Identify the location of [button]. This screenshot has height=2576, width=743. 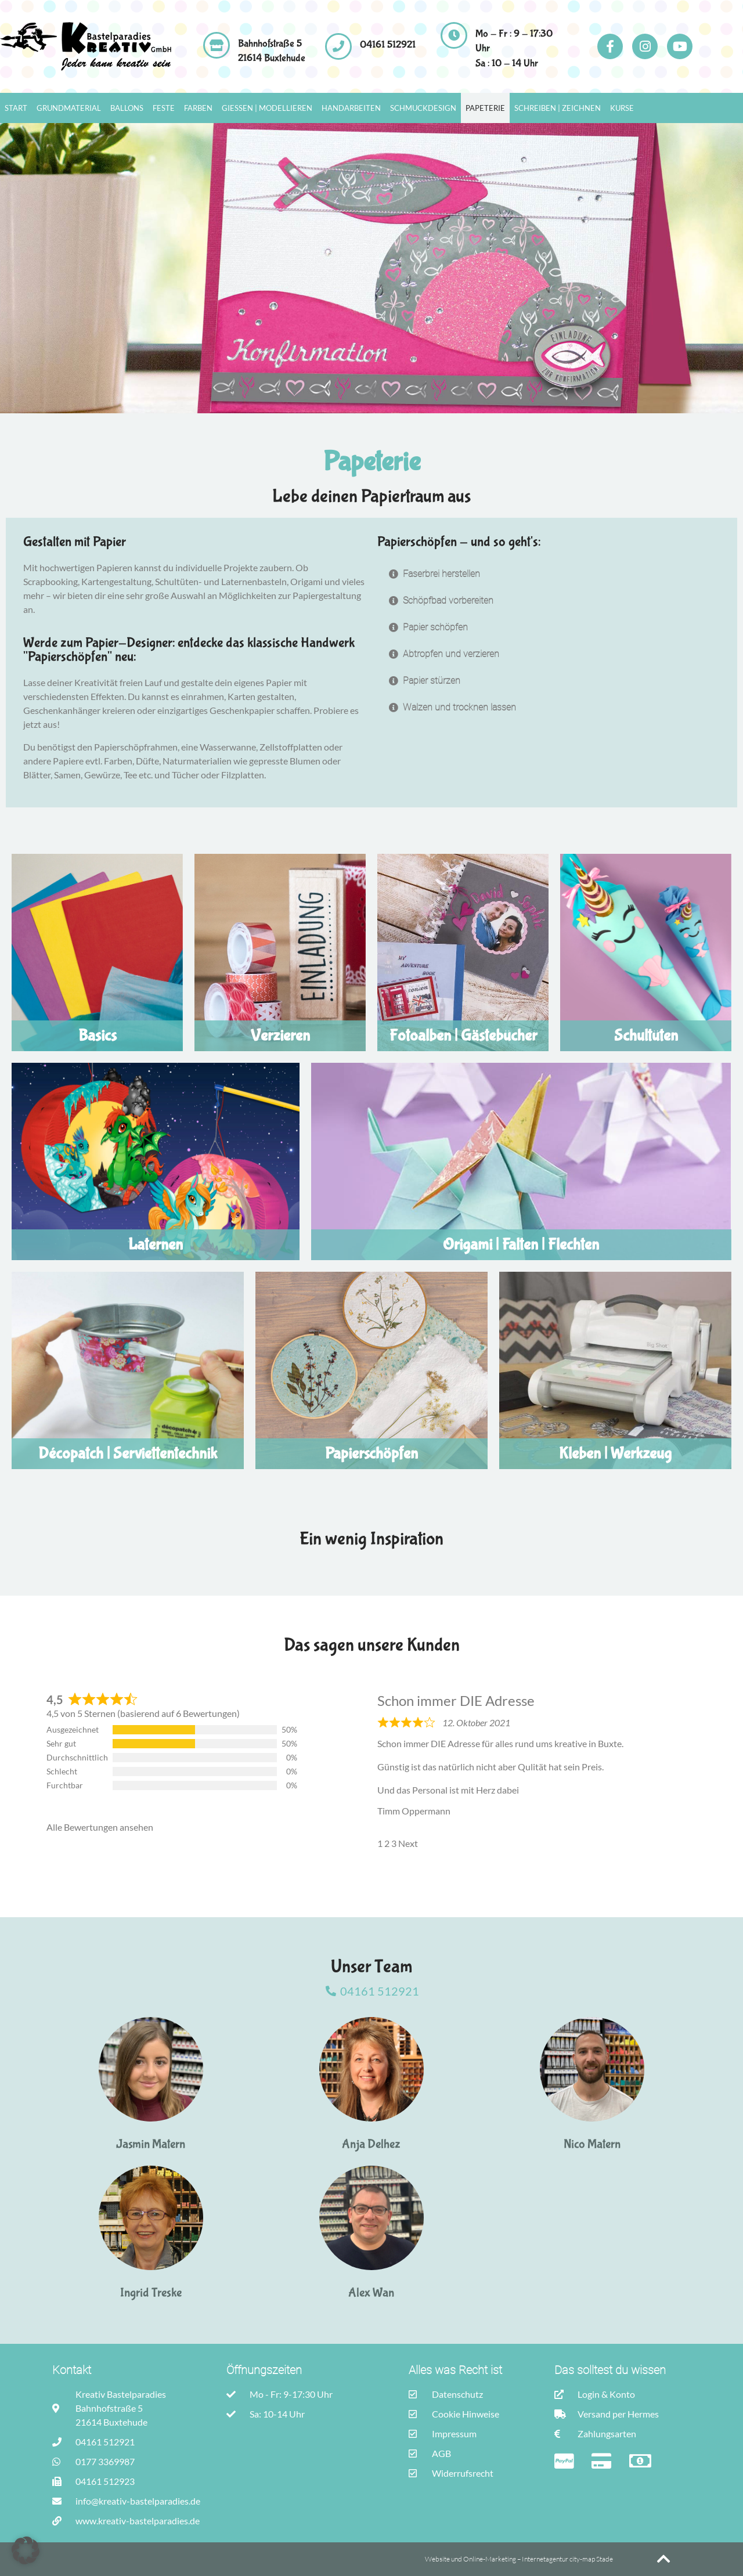
(548, 574).